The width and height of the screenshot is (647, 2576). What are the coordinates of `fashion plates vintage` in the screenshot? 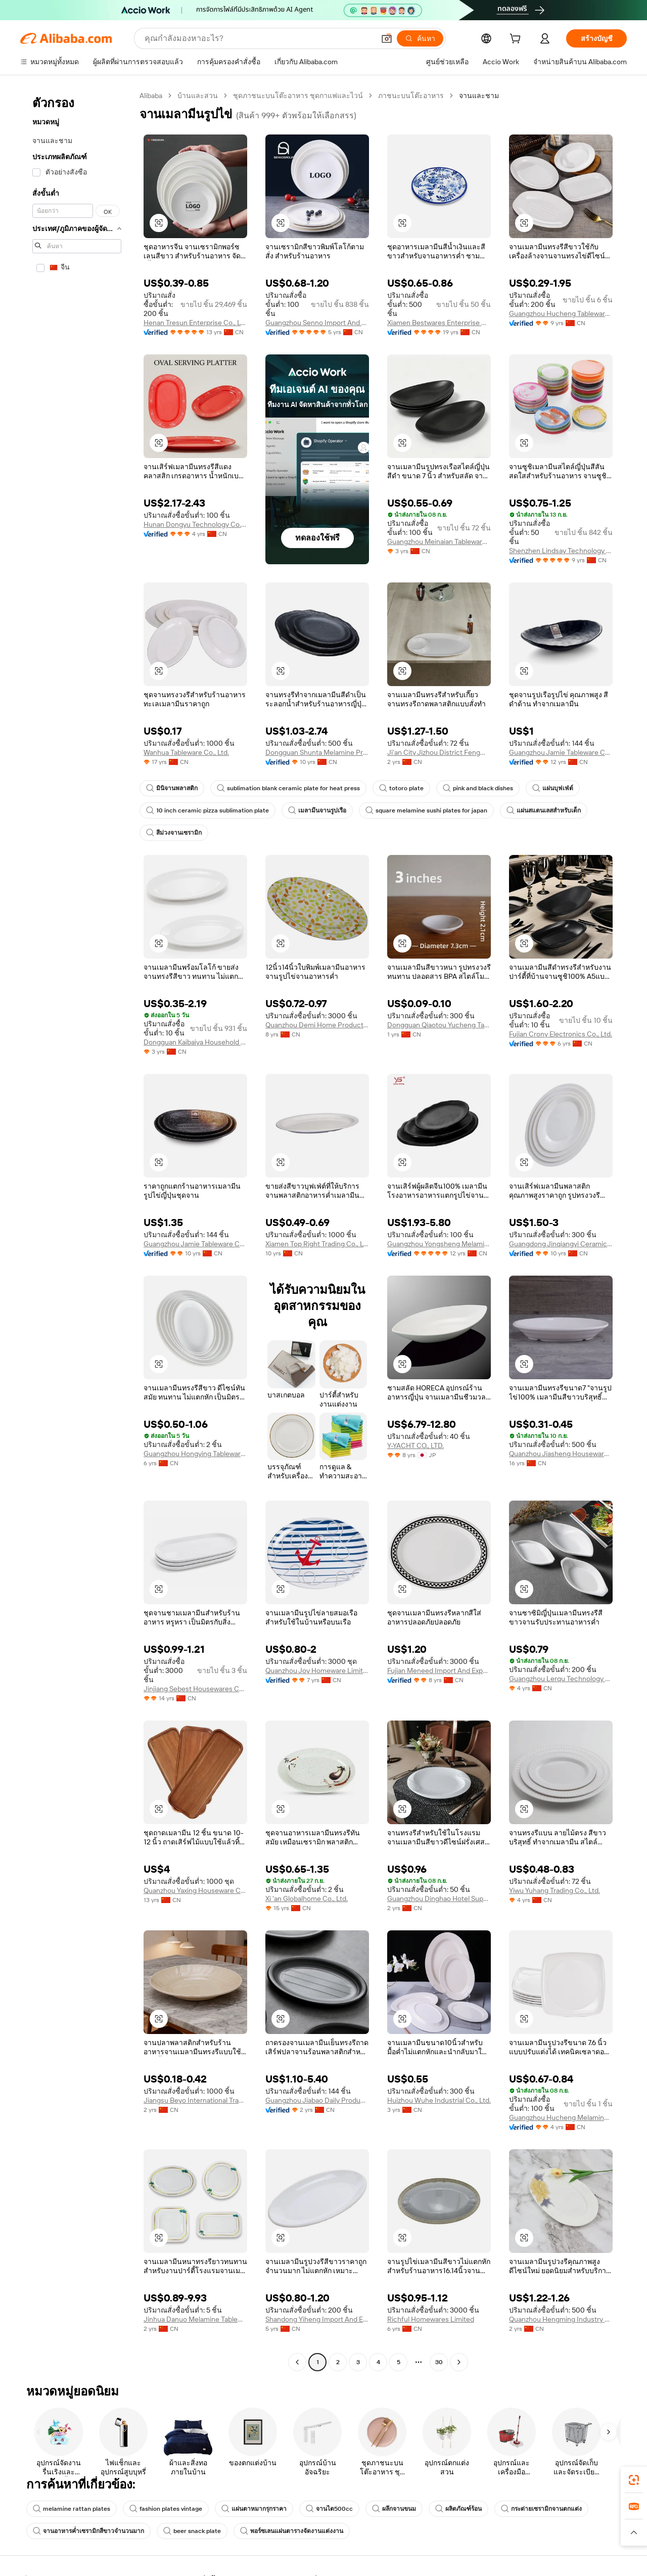 It's located at (165, 2509).